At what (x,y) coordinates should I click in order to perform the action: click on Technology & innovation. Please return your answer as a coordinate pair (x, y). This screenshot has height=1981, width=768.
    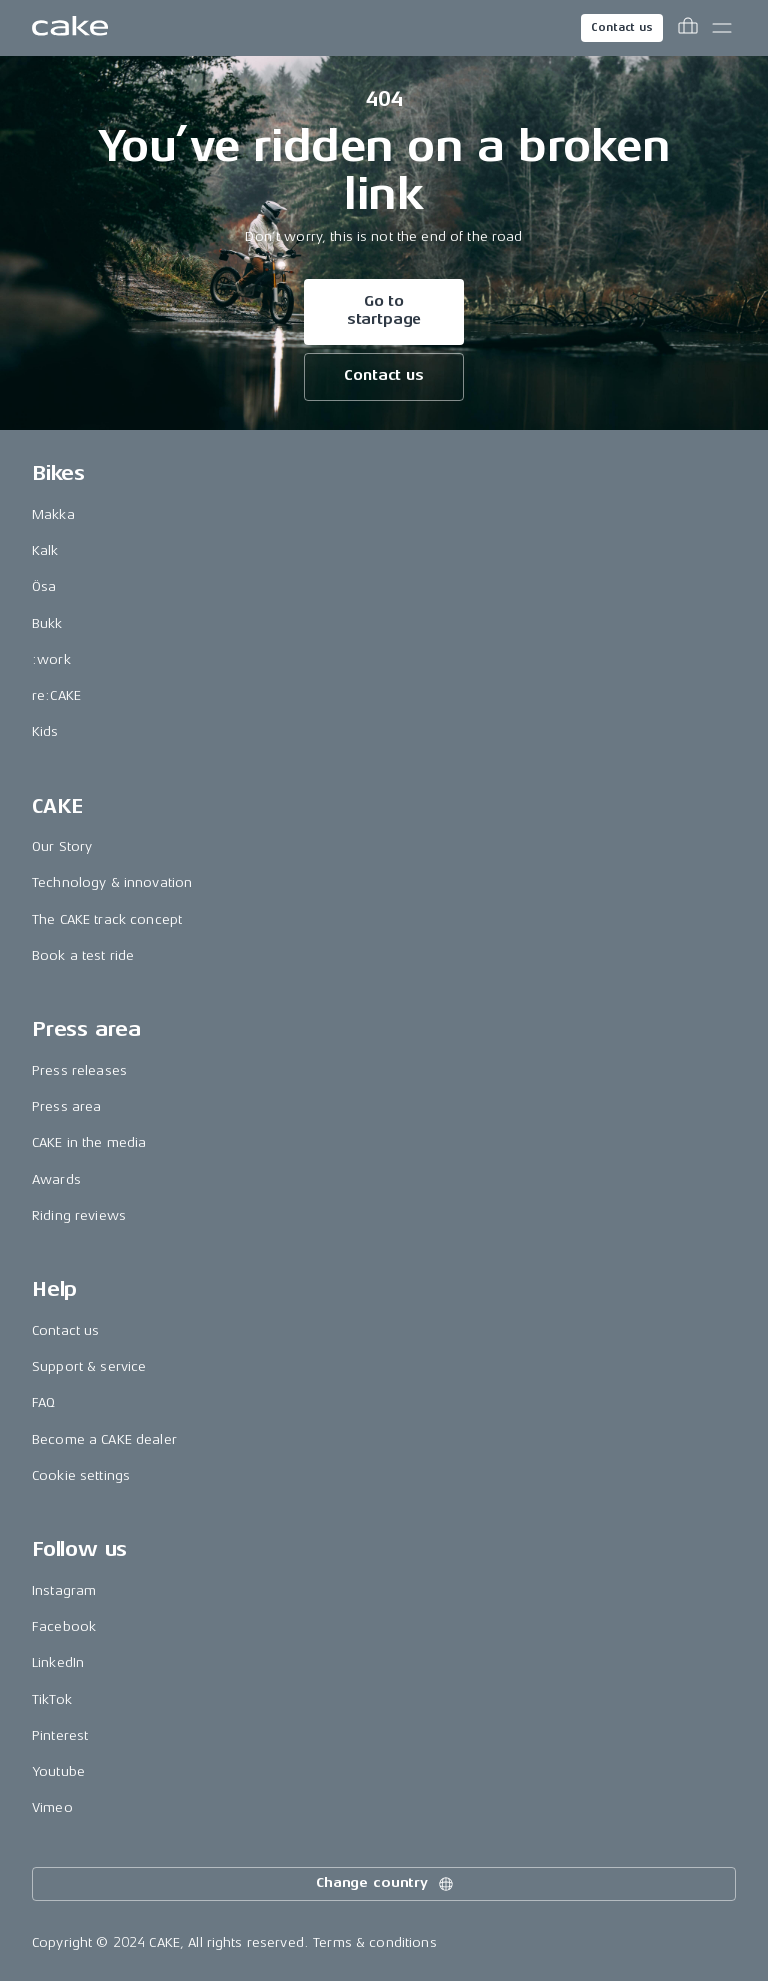
    Looking at the image, I should click on (112, 882).